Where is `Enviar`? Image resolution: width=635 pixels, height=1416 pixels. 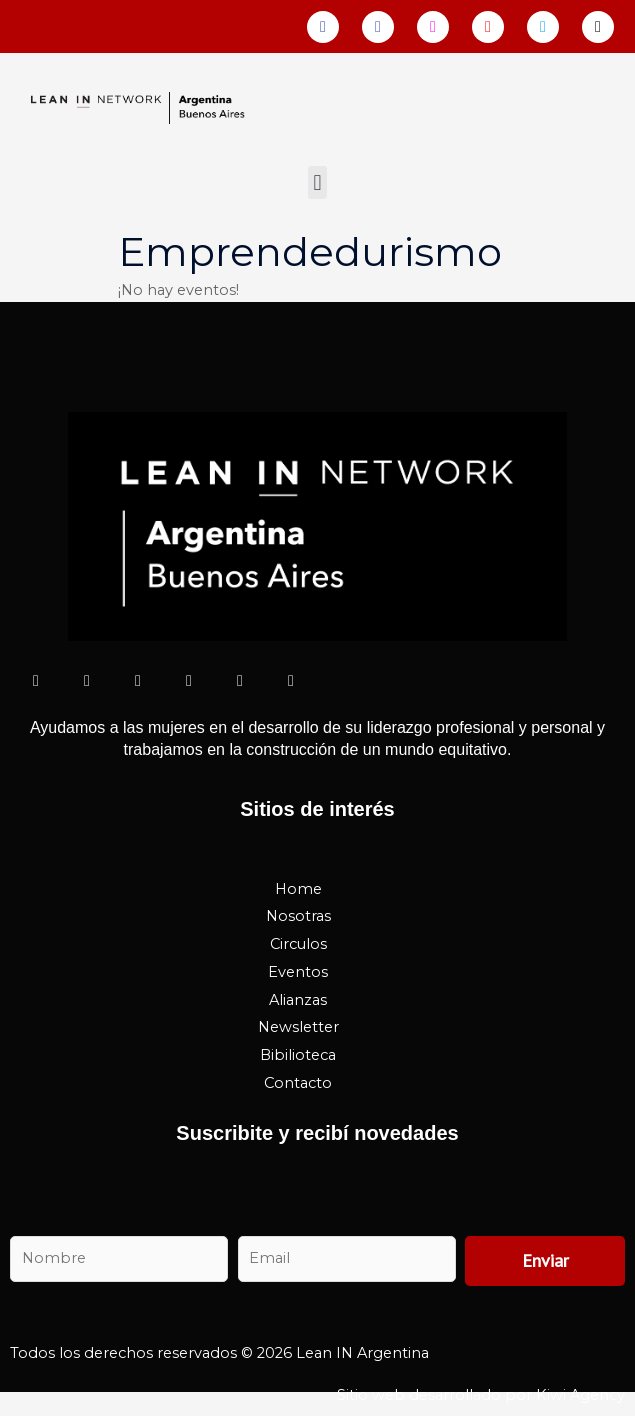 Enviar is located at coordinates (545, 1260).